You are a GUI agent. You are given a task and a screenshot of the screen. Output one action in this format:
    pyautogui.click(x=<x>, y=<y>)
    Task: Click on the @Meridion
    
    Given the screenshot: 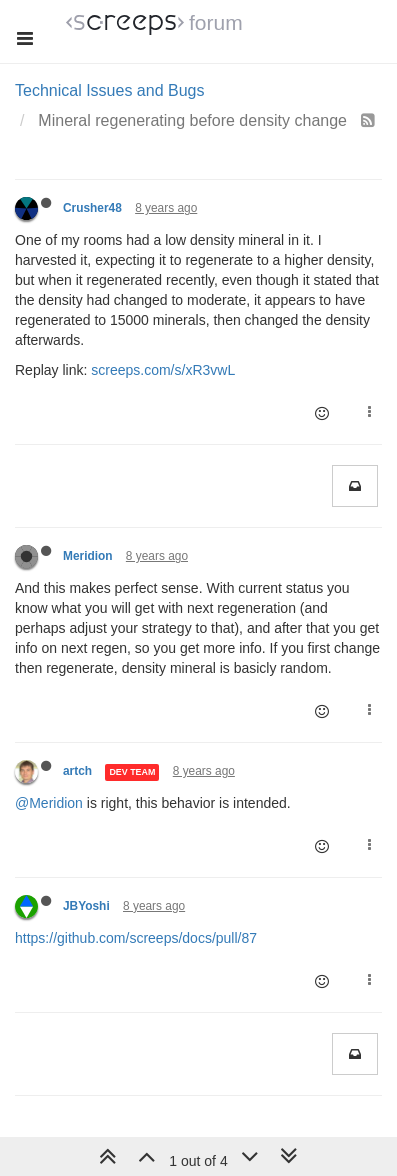 What is the action you would take?
    pyautogui.click(x=49, y=803)
    